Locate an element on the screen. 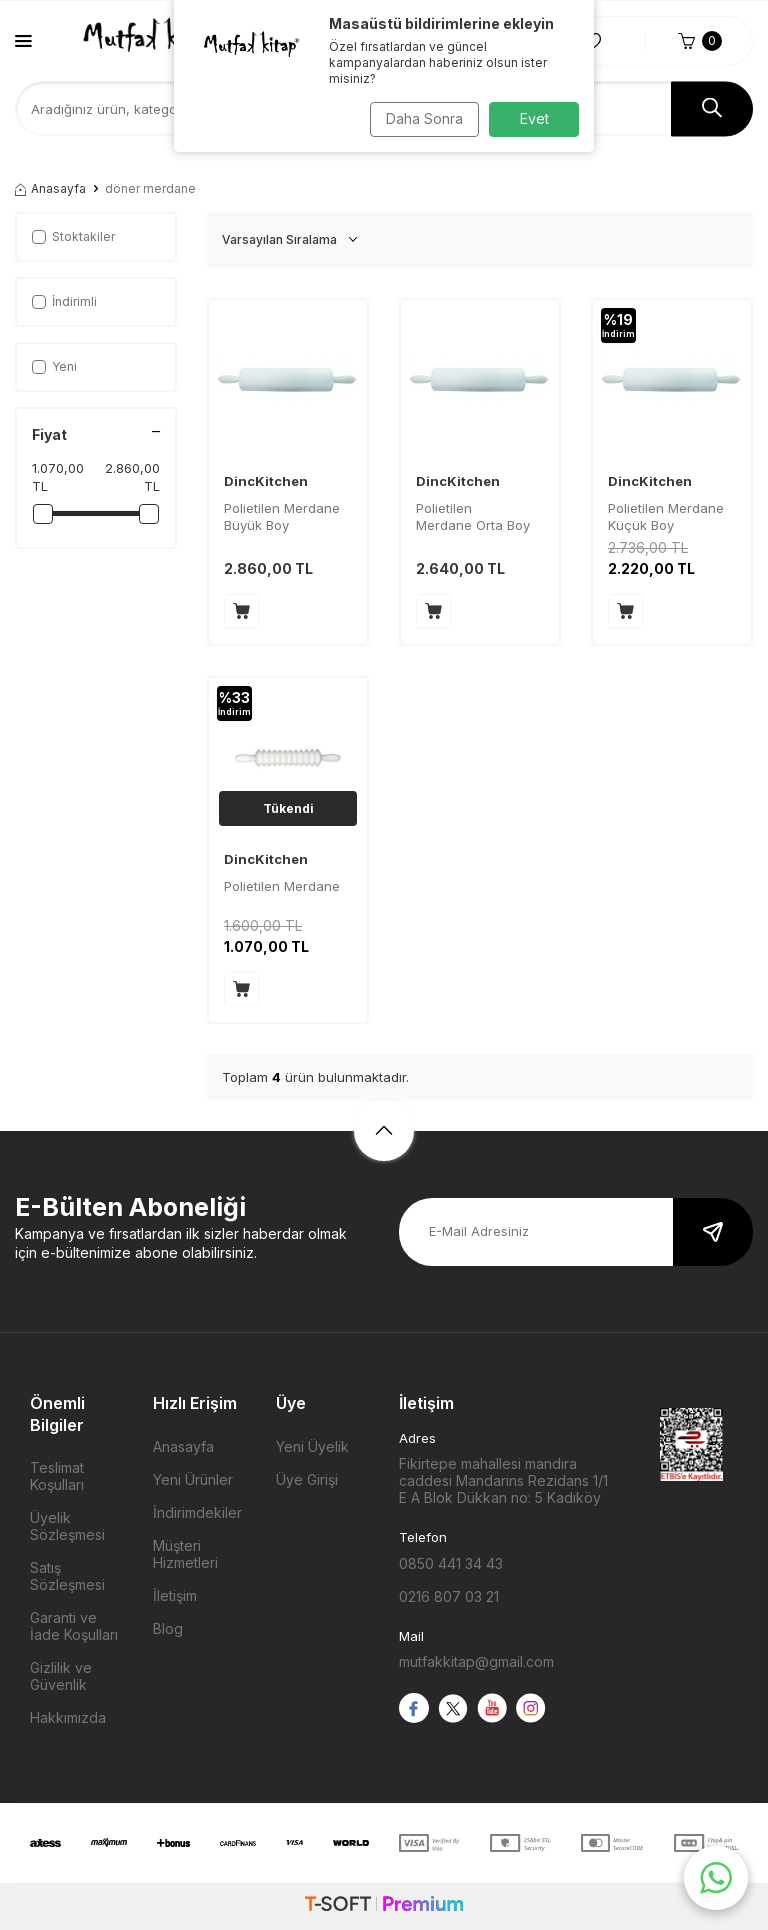 The height and width of the screenshot is (1930, 768). Satış Sözleşmesi is located at coordinates (67, 1576).